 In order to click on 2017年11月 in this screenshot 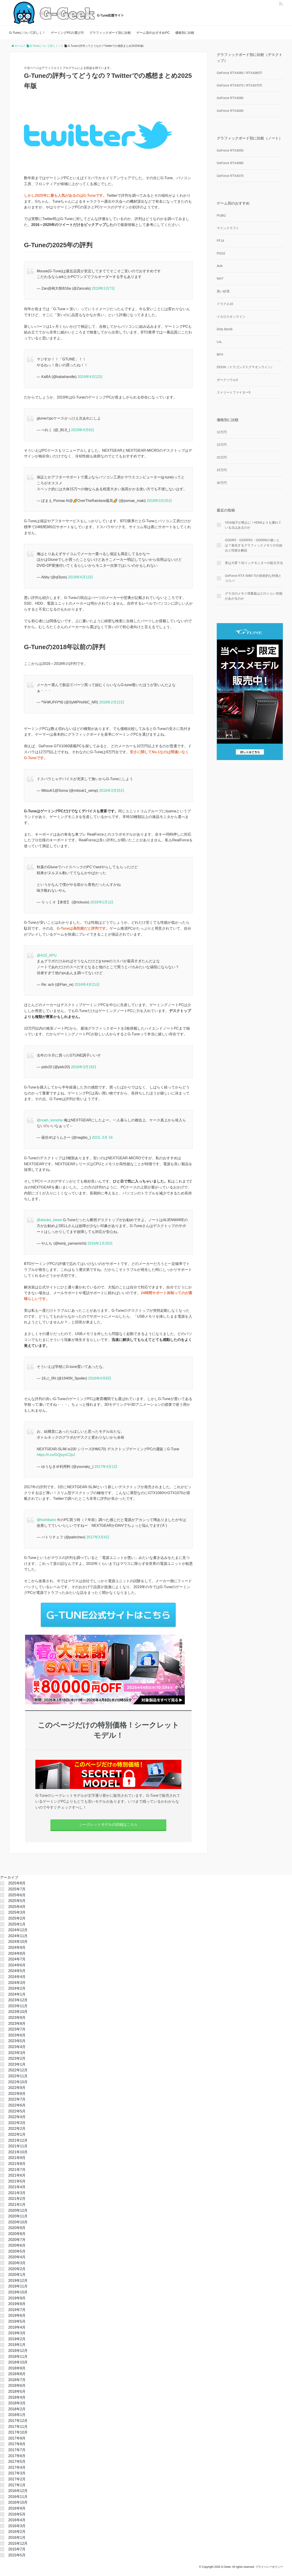, I will do `click(18, 2427)`.